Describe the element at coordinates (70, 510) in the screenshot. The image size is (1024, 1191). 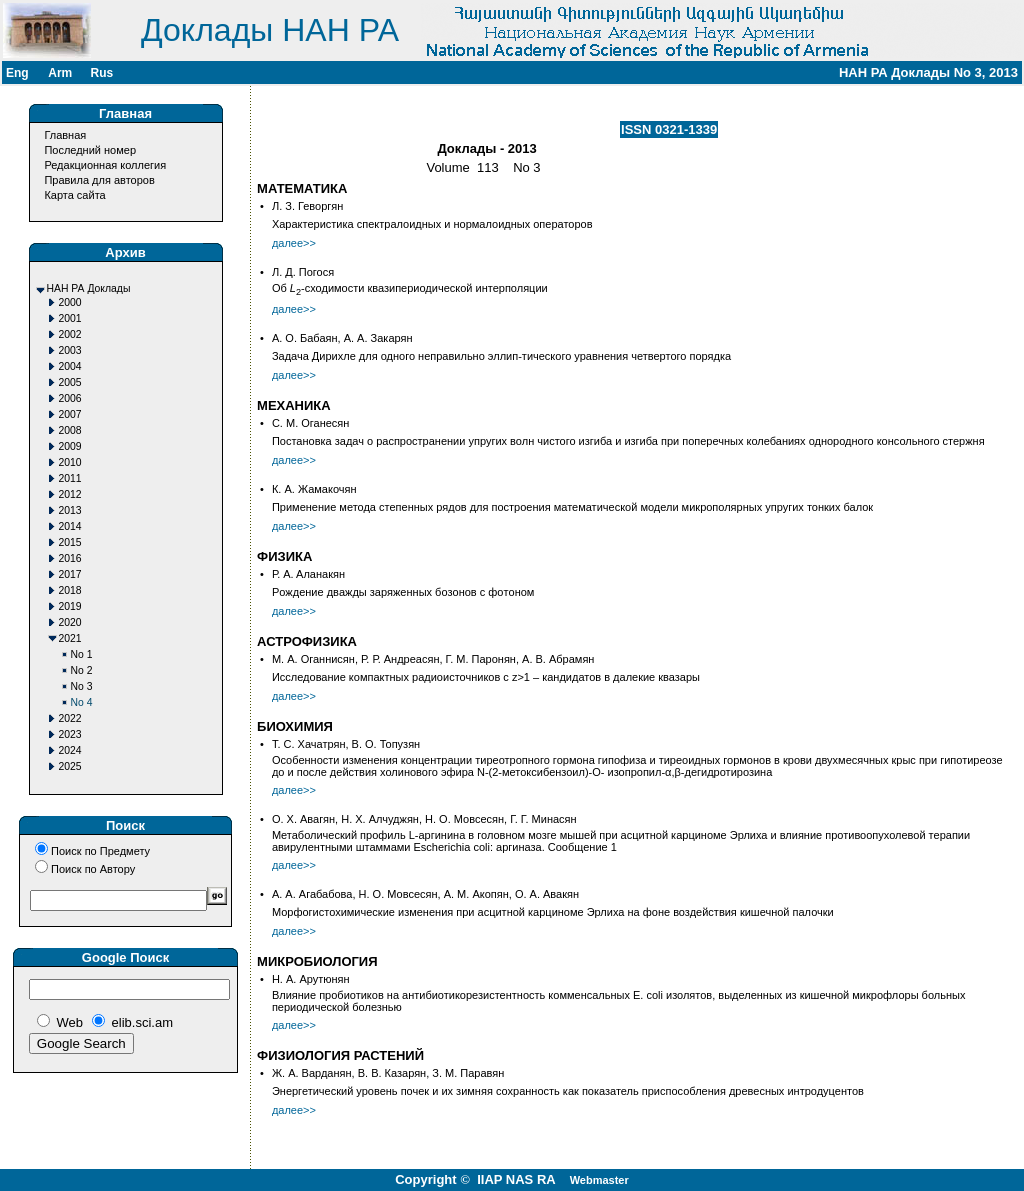
I see `2013` at that location.